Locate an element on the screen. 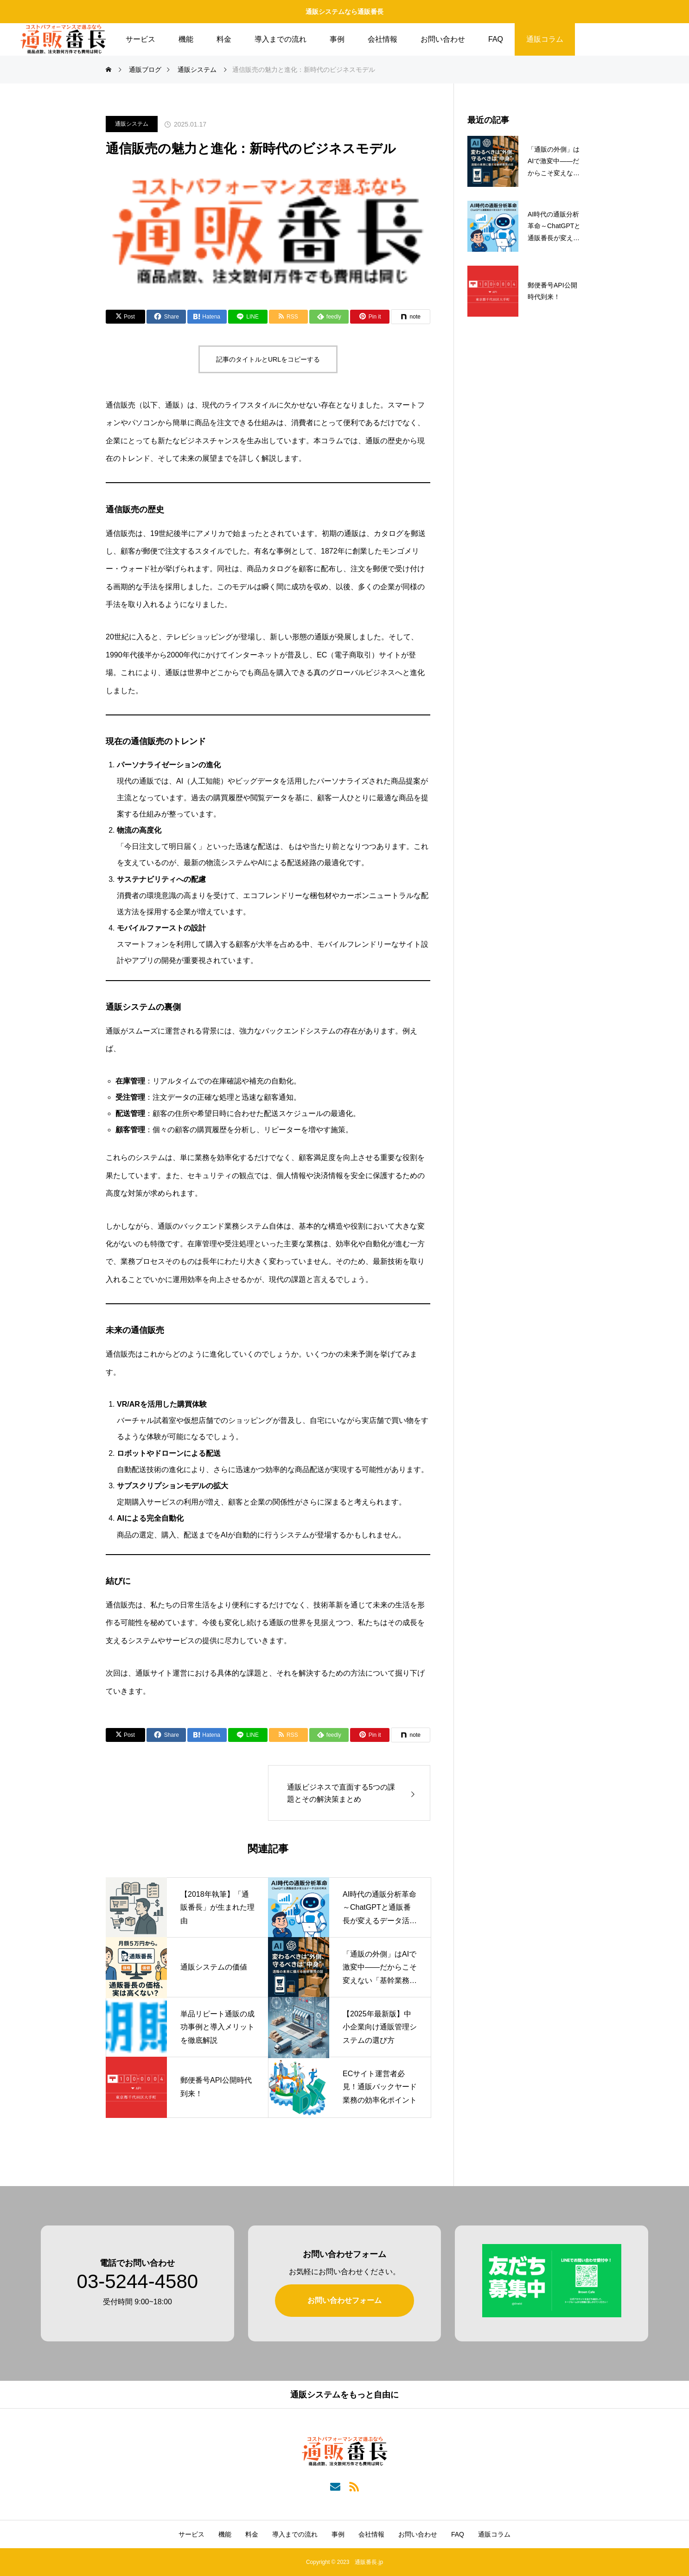  会社情報 is located at coordinates (382, 39).